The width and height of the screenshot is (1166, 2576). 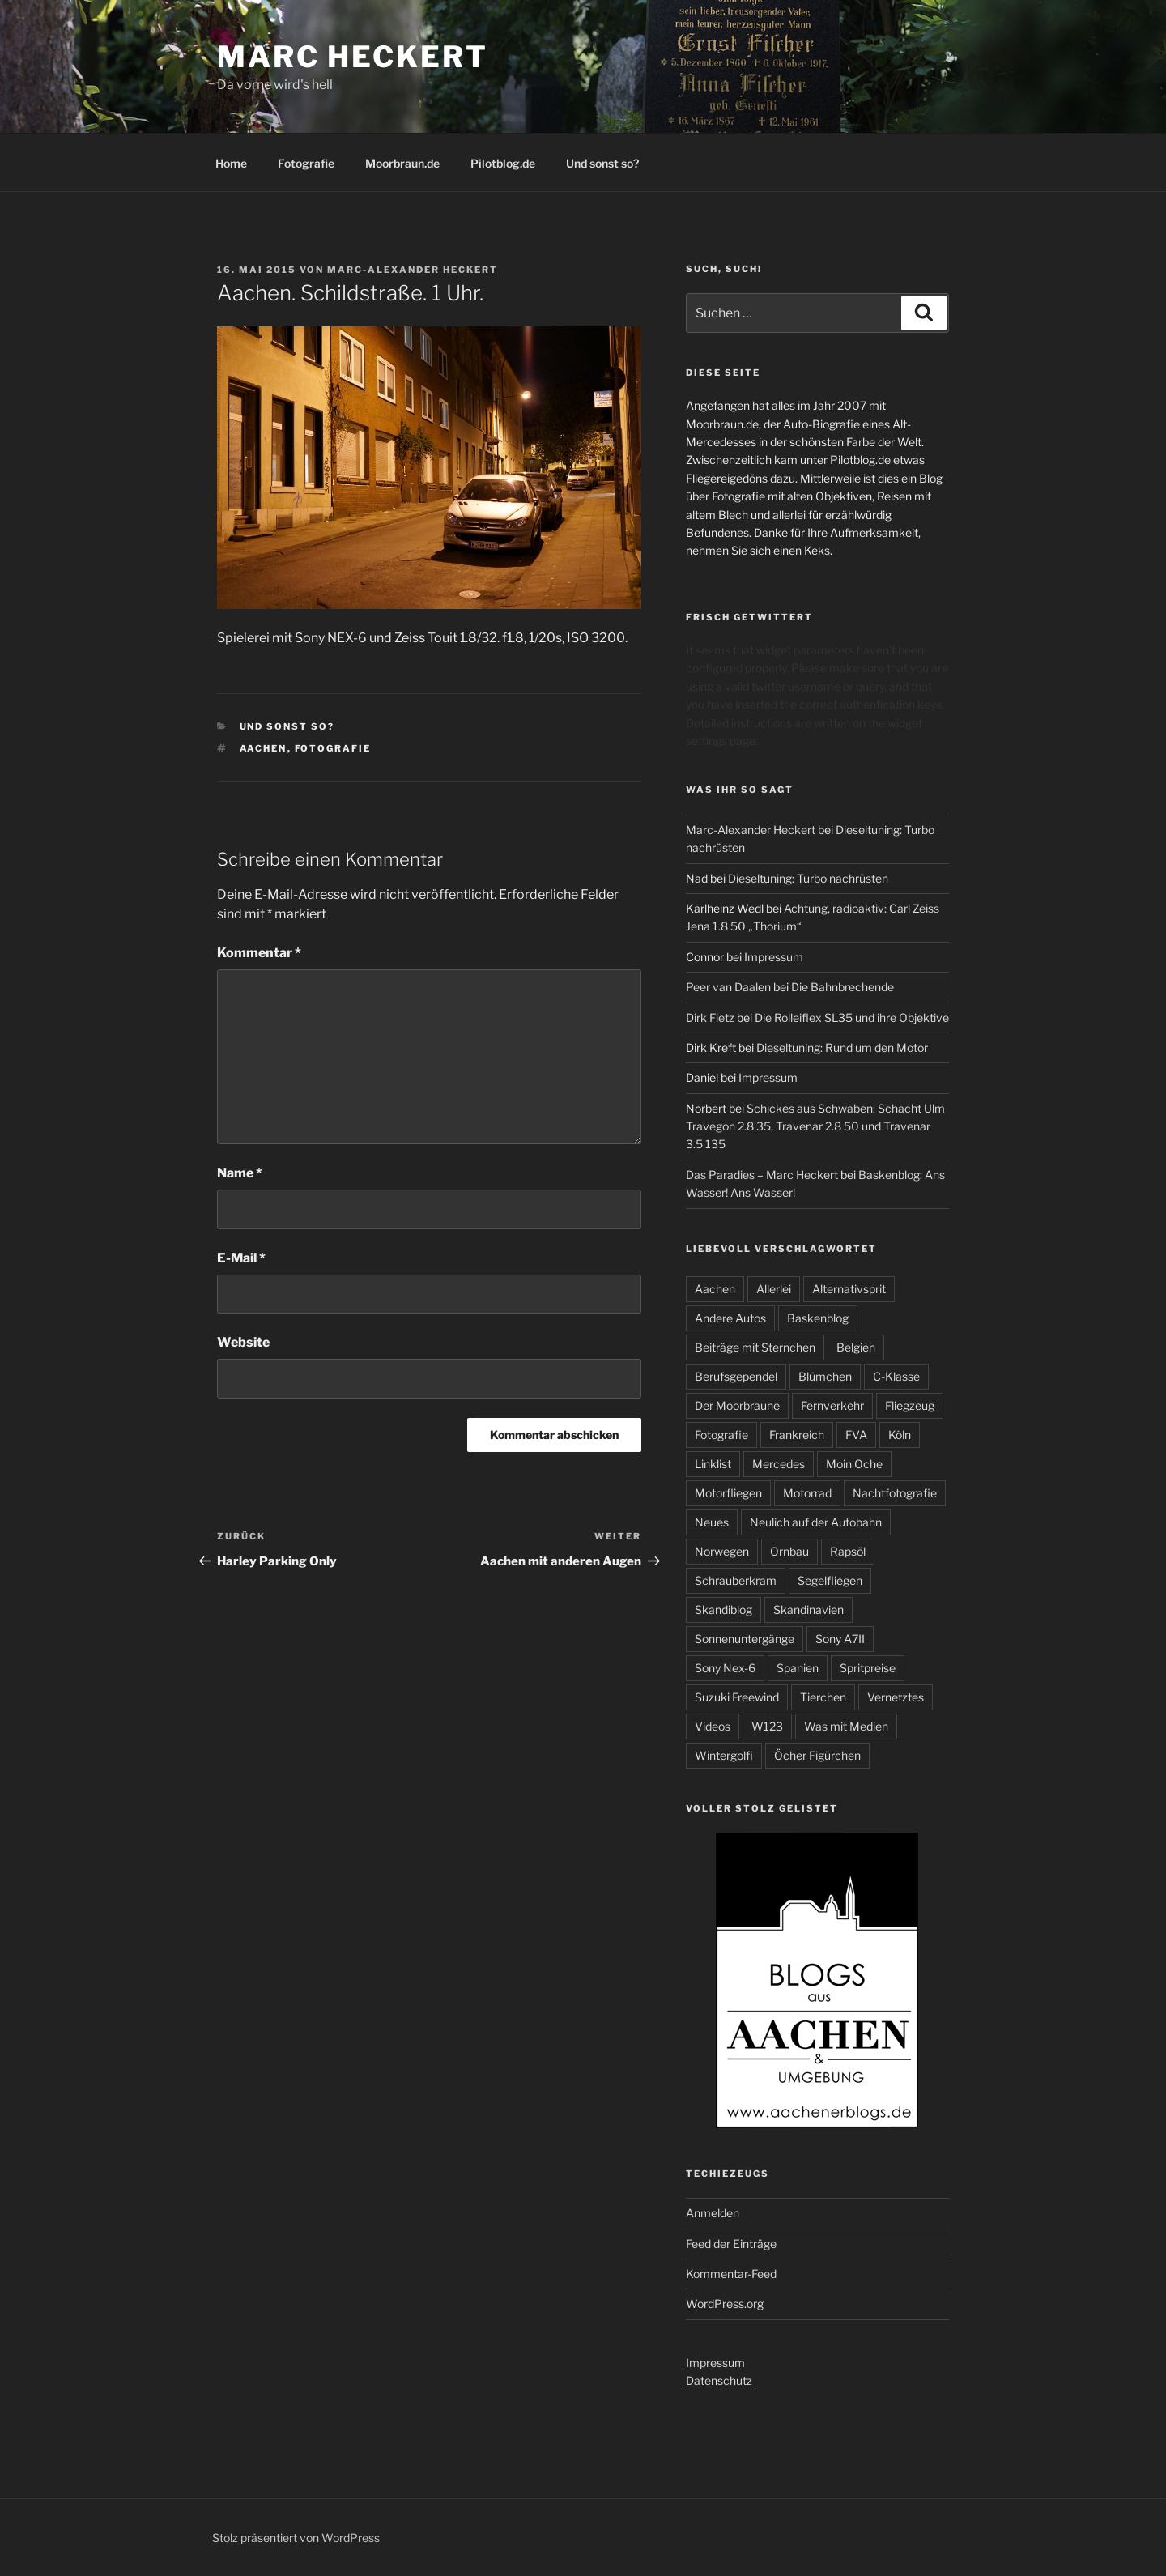 What do you see at coordinates (710, 1017) in the screenshot?
I see `Dirk Fietz` at bounding box center [710, 1017].